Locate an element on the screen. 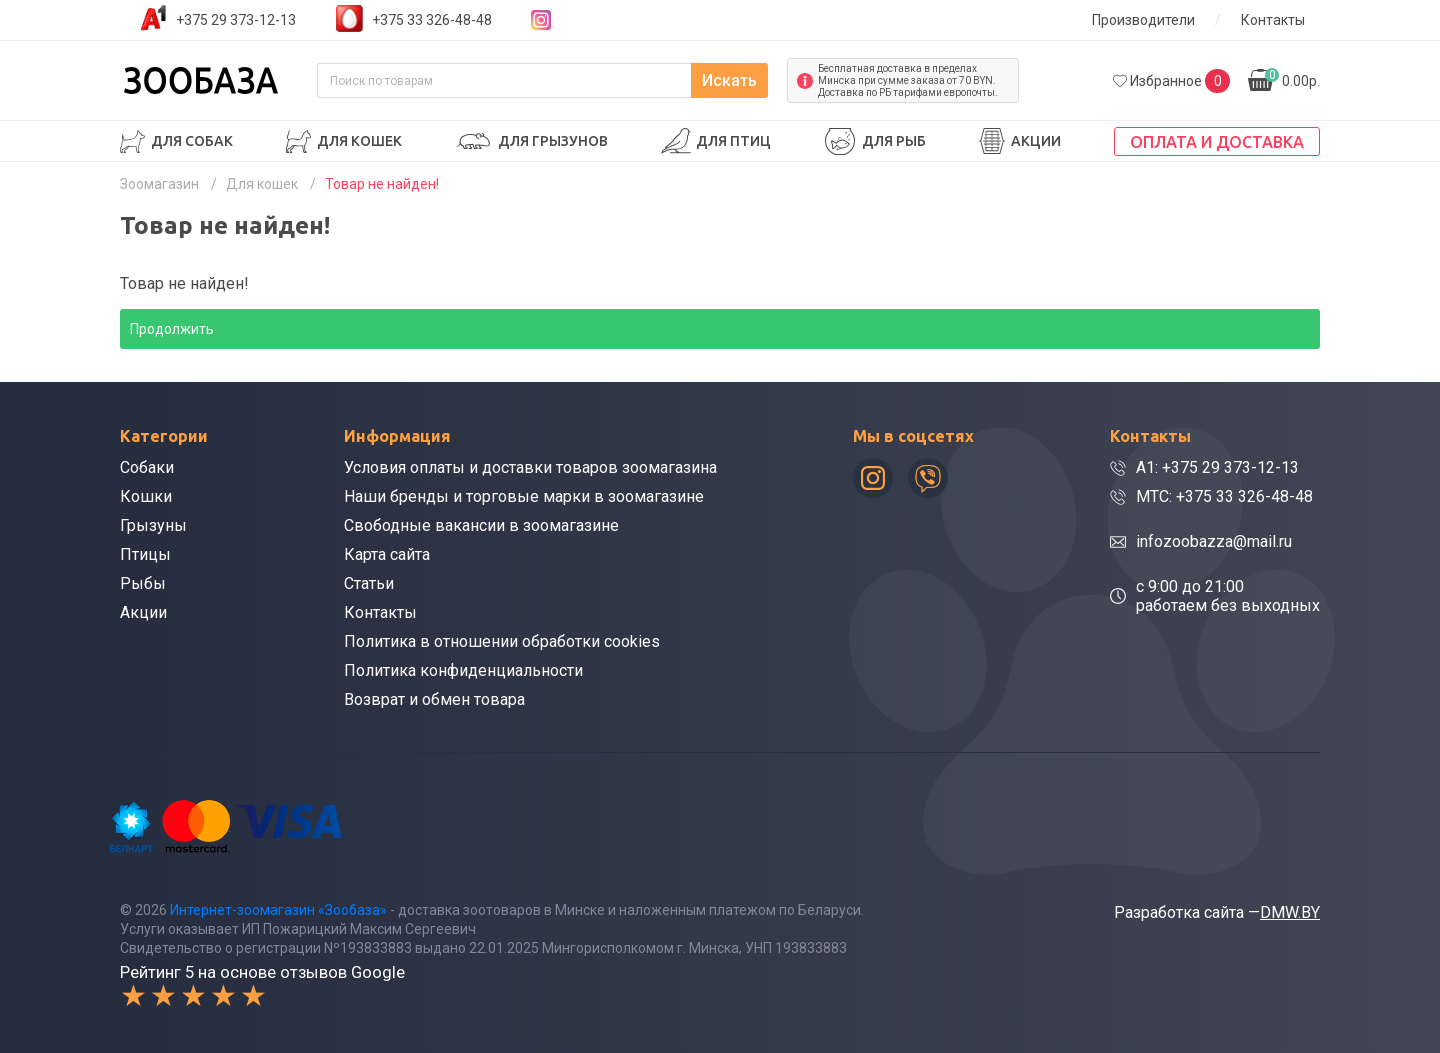 The image size is (1440, 1053). Наши бренды и торговые марки в зоомагазине is located at coordinates (524, 496).